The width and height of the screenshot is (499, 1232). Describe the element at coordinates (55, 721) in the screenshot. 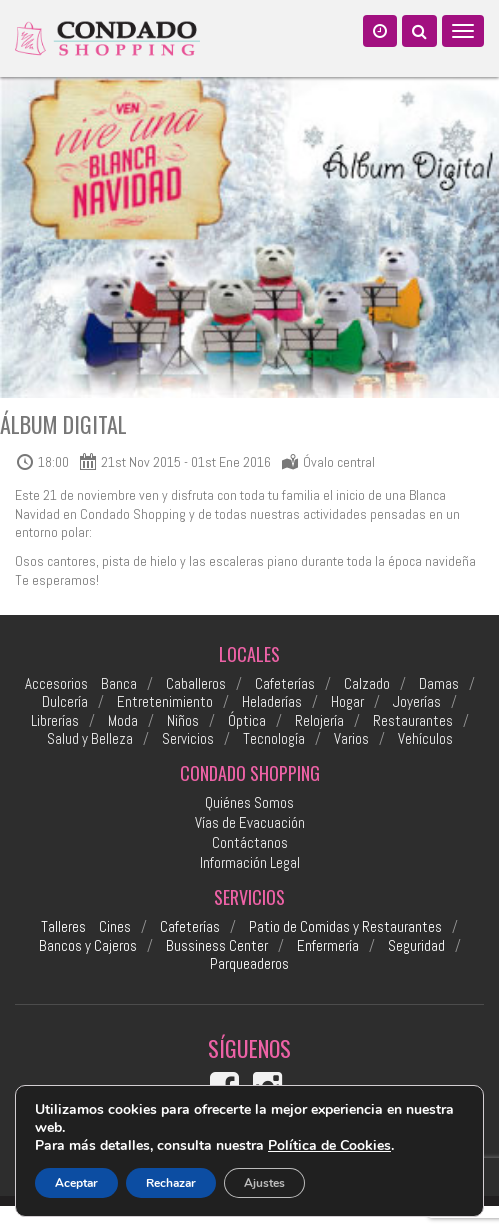

I see `Librerías` at that location.